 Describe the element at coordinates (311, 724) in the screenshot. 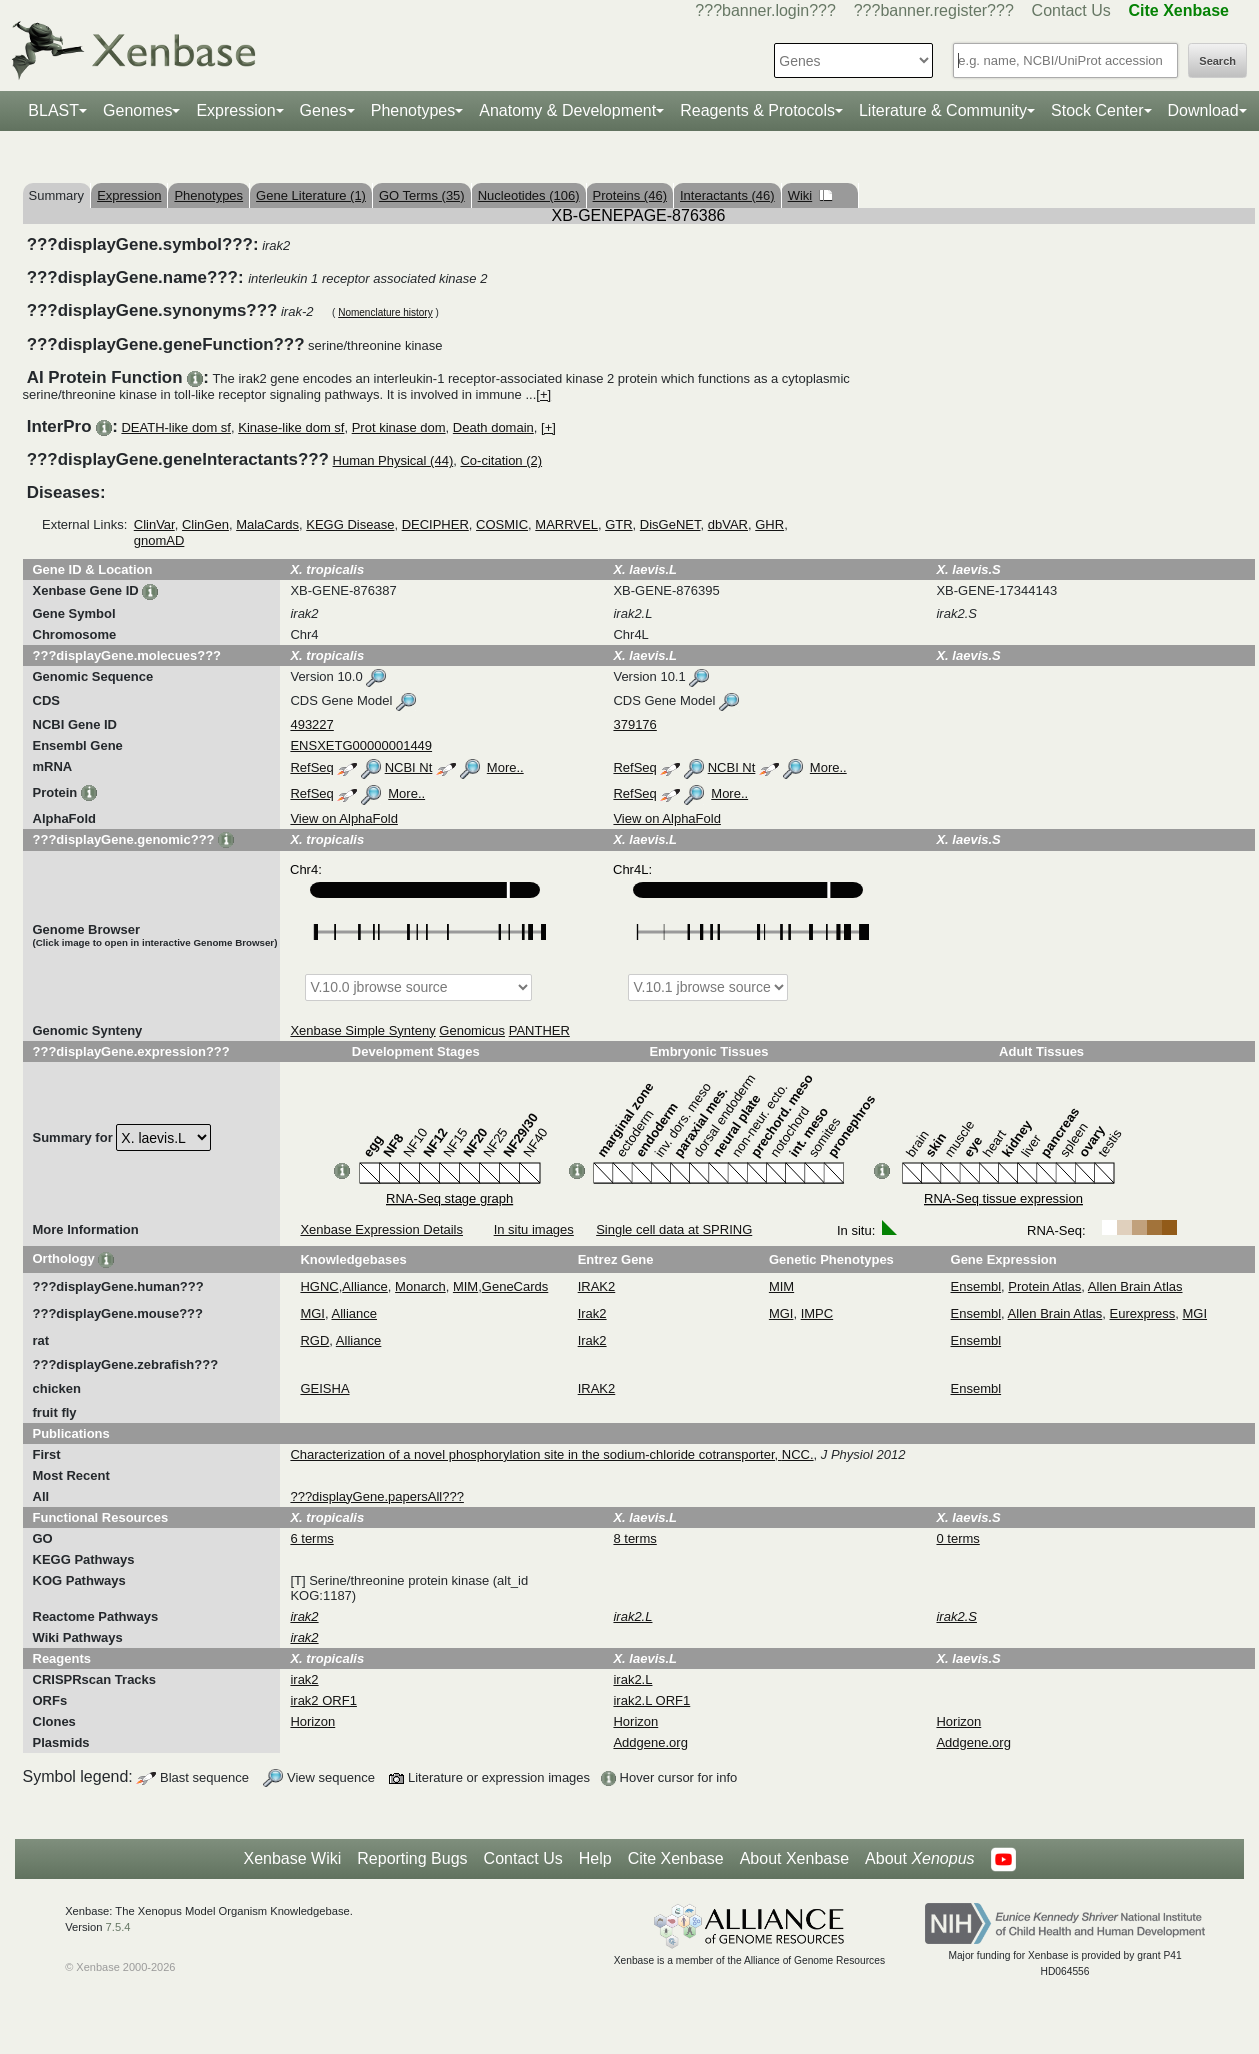

I see `493227` at that location.